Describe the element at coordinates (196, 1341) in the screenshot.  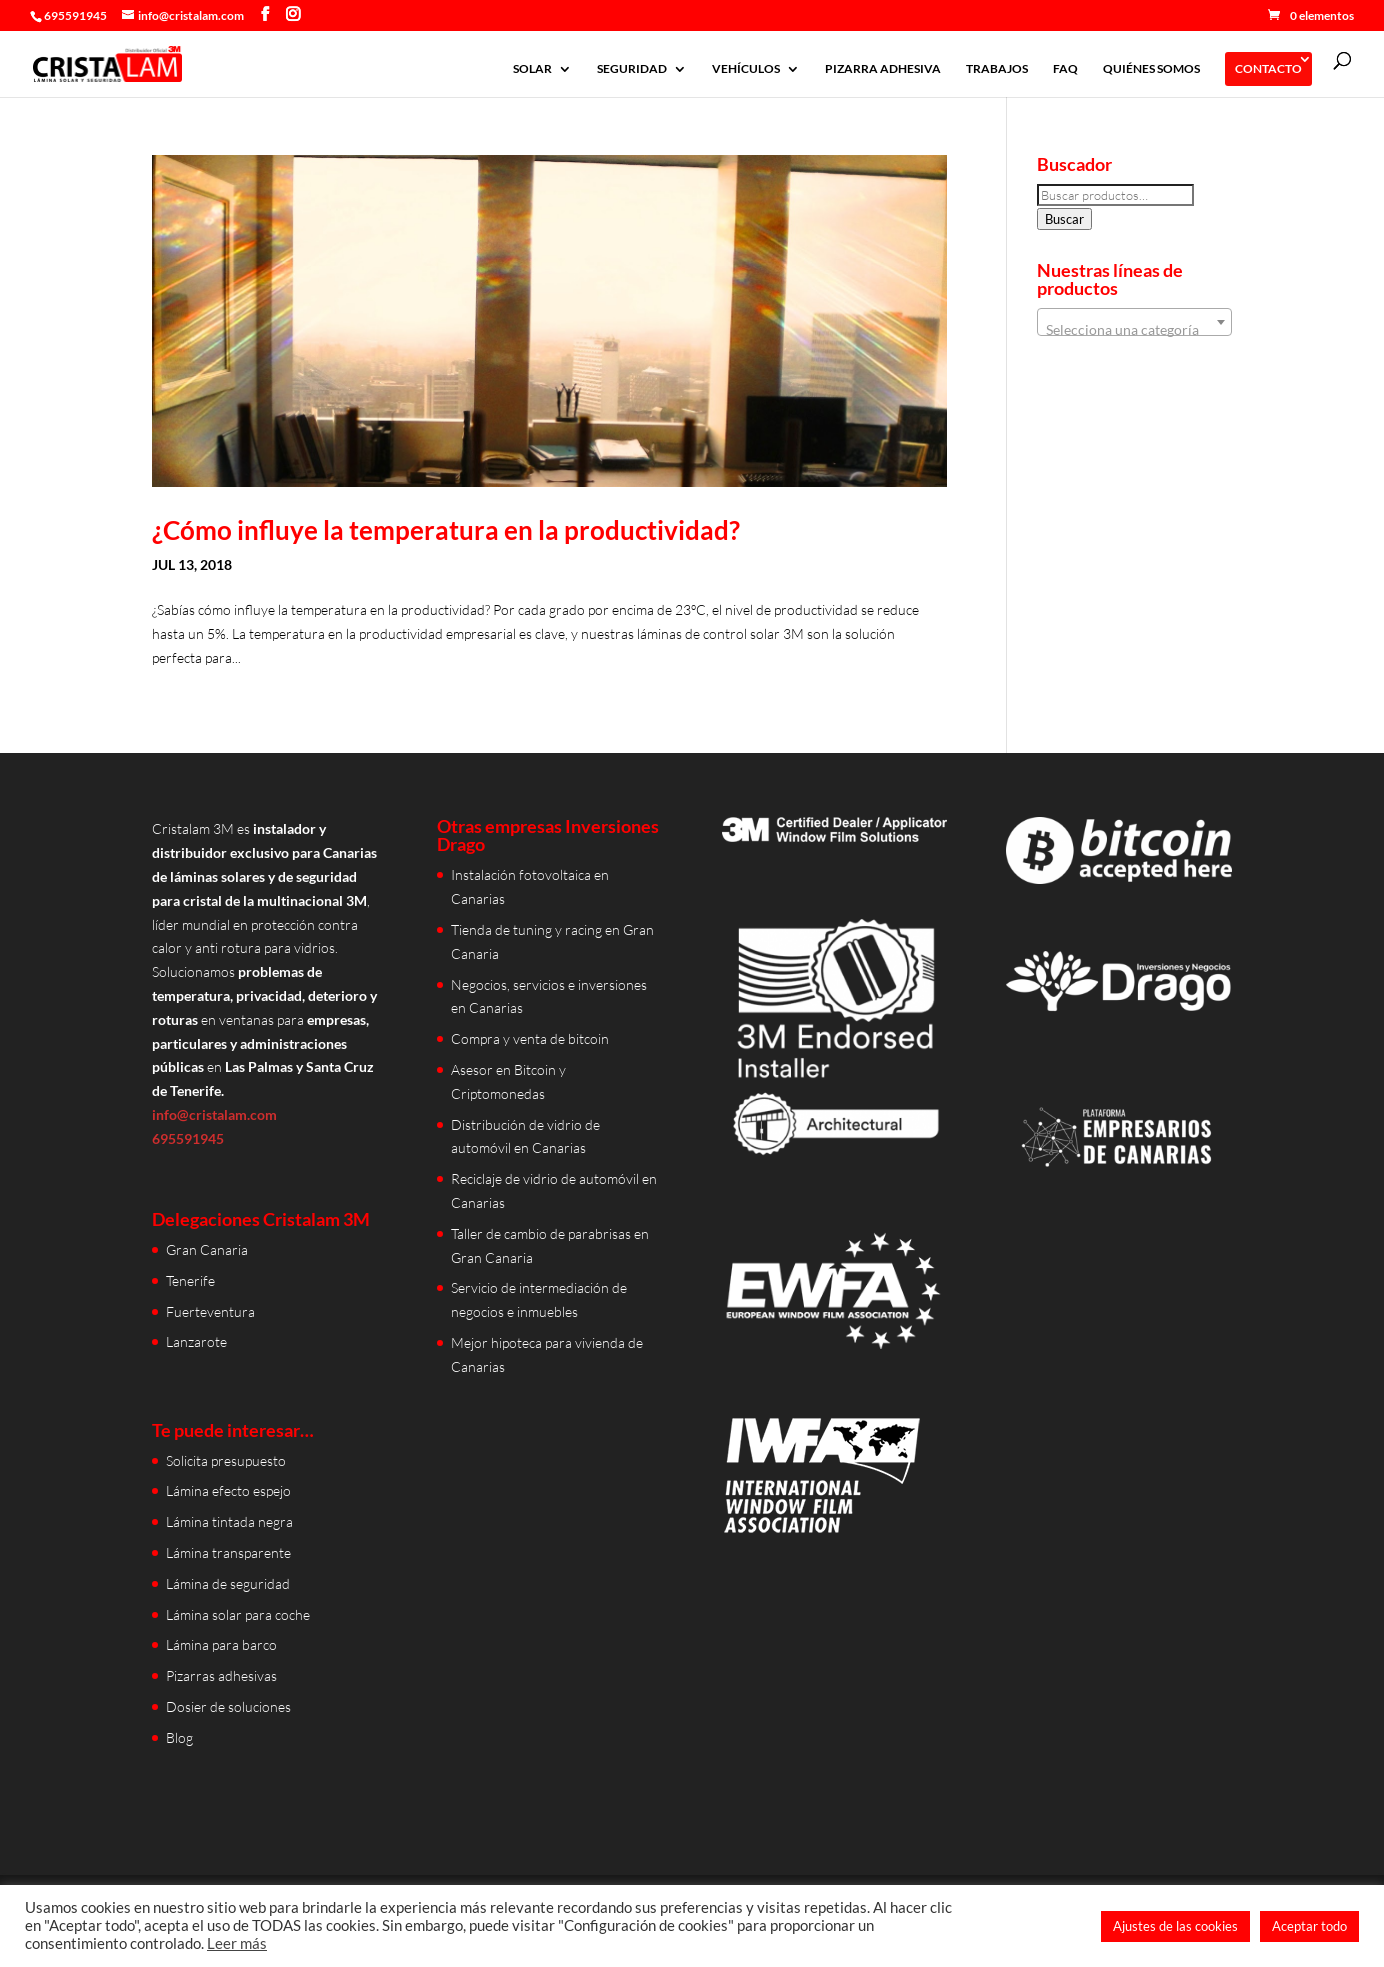
I see `Lanzarote` at that location.